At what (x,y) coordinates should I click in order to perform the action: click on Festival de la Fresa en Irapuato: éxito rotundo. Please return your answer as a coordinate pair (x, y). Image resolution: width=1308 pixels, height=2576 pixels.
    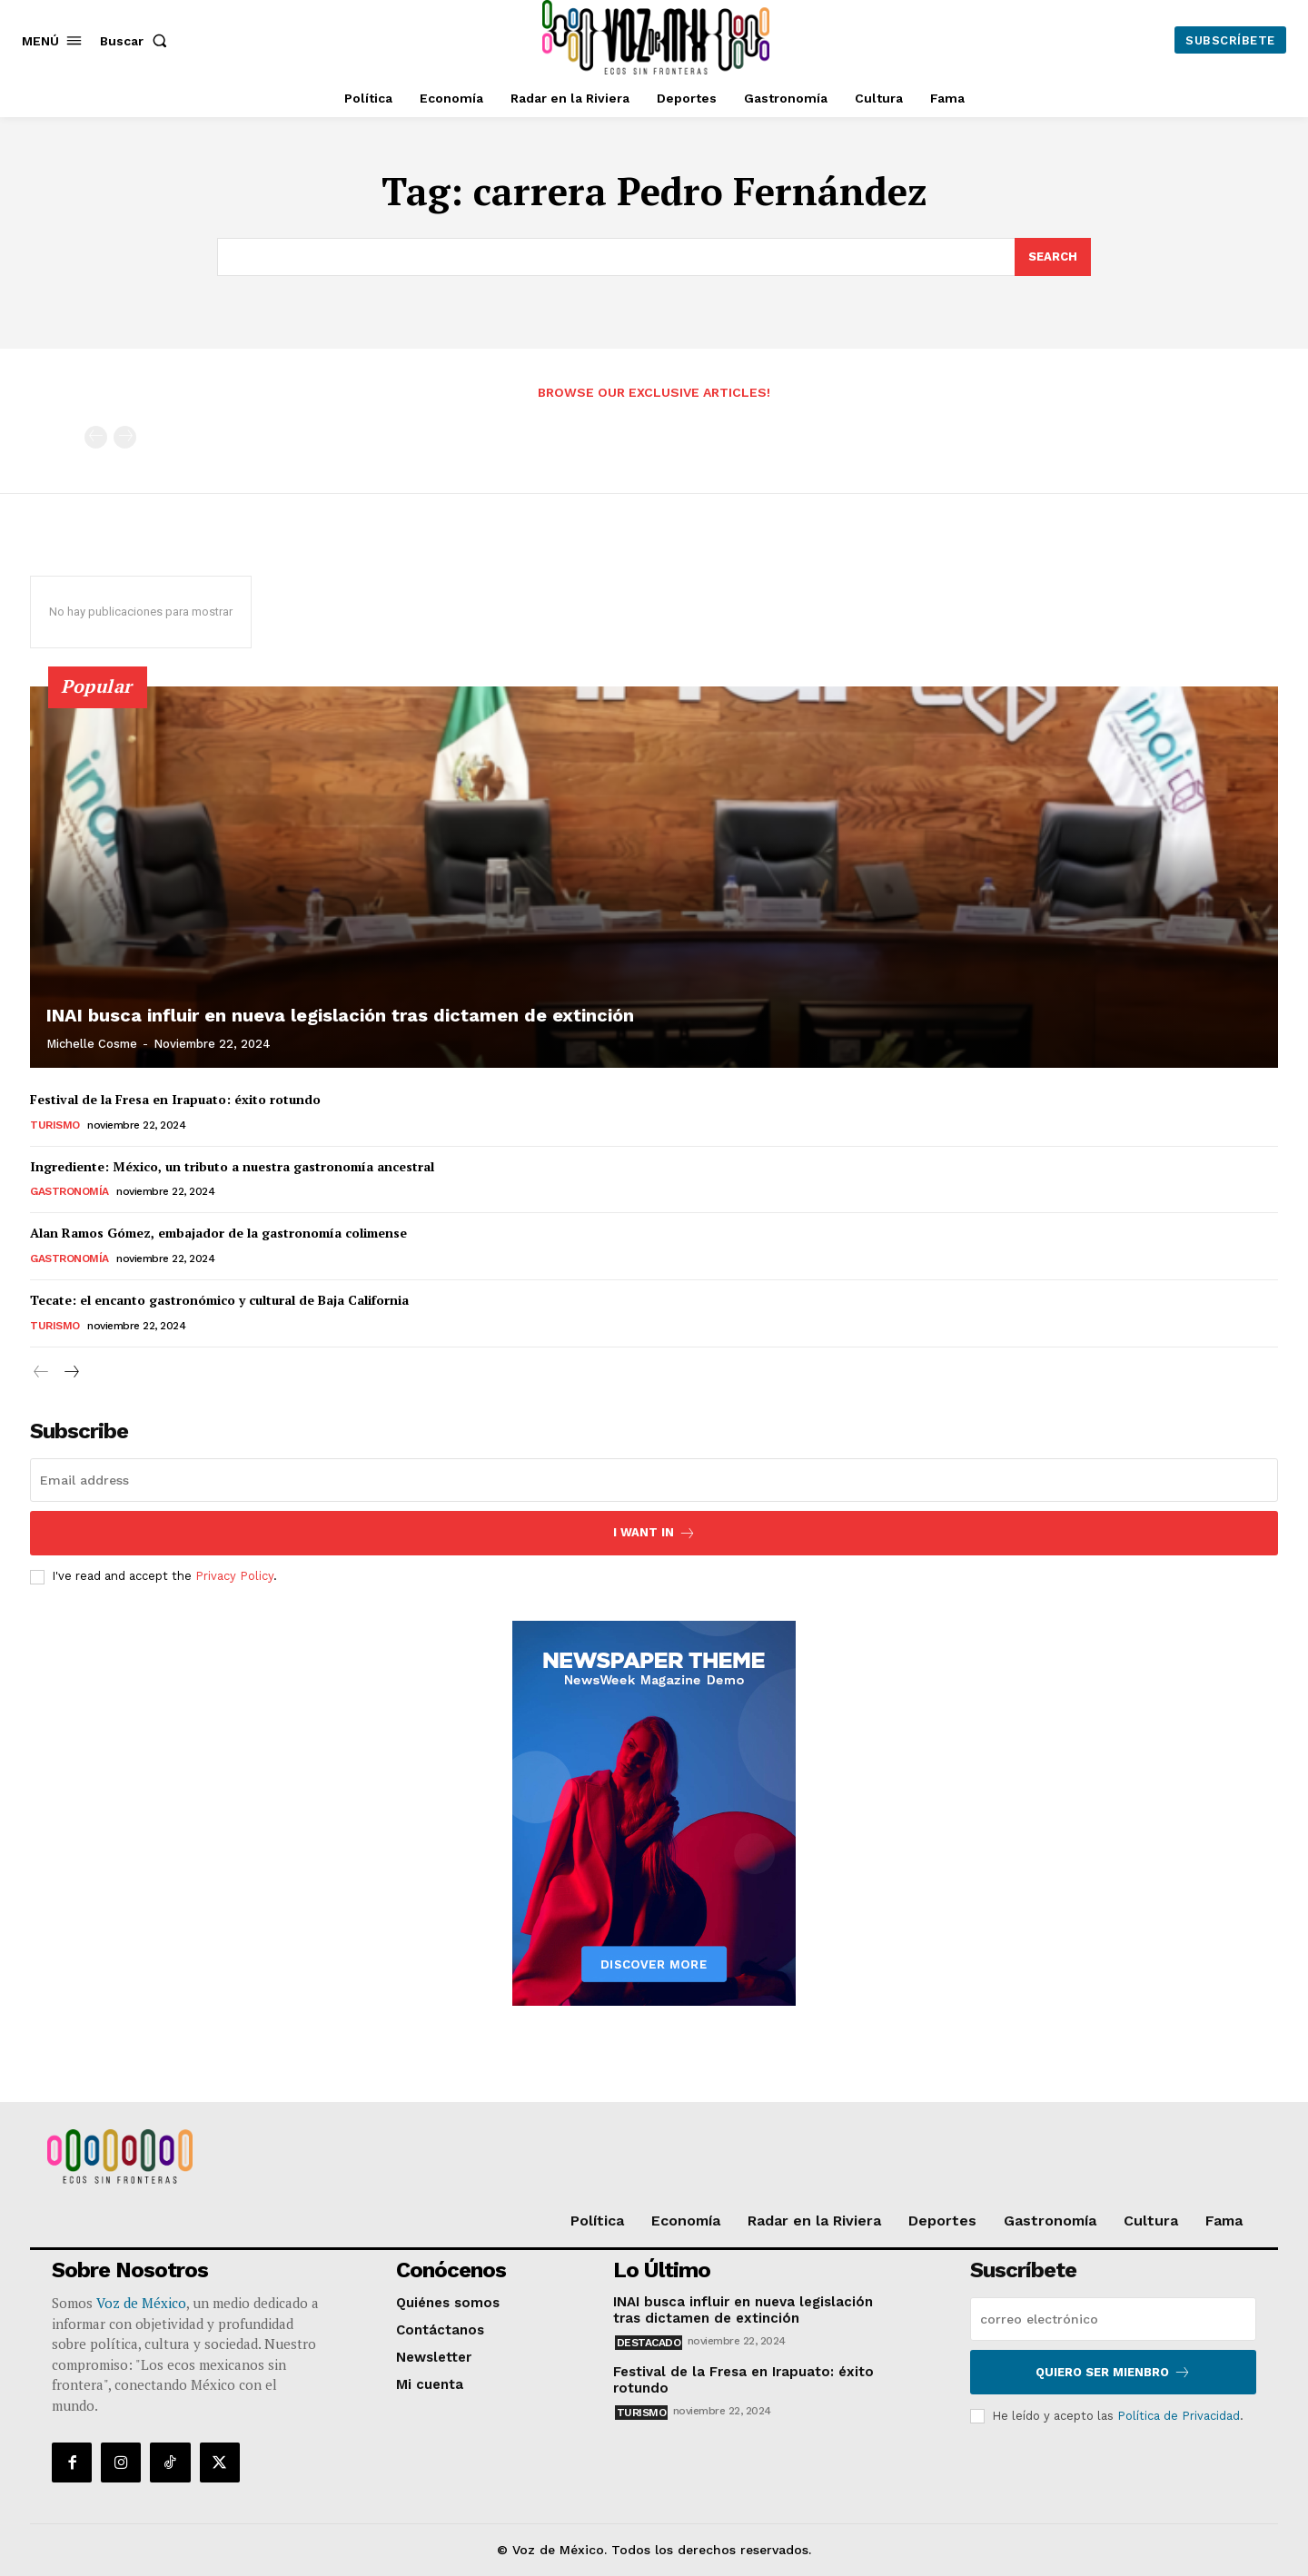
    Looking at the image, I should click on (175, 1099).